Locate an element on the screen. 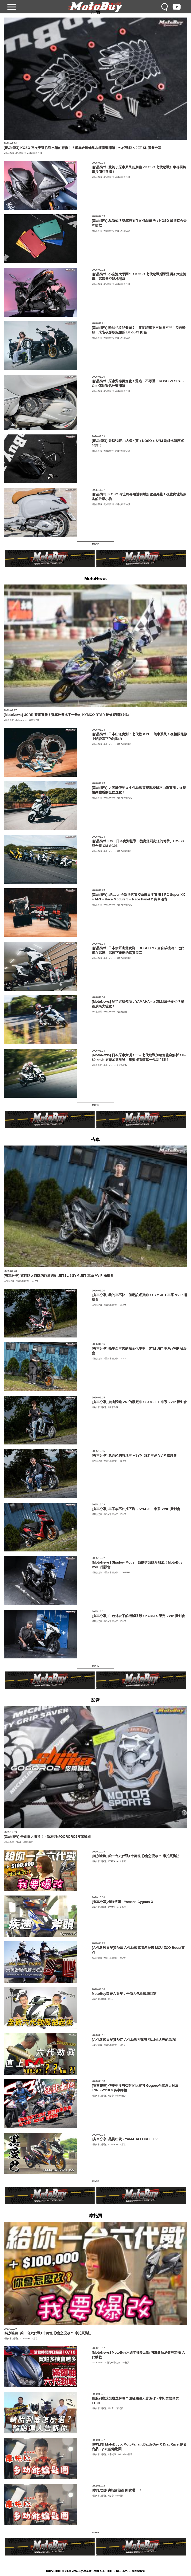 This screenshot has height=2576, width=191. [MotoNews] UCRR 賽事直擊！賽車改裝水平一致的 KYMCO RTSR 統規賽極限對決！ is located at coordinates (68, 715).